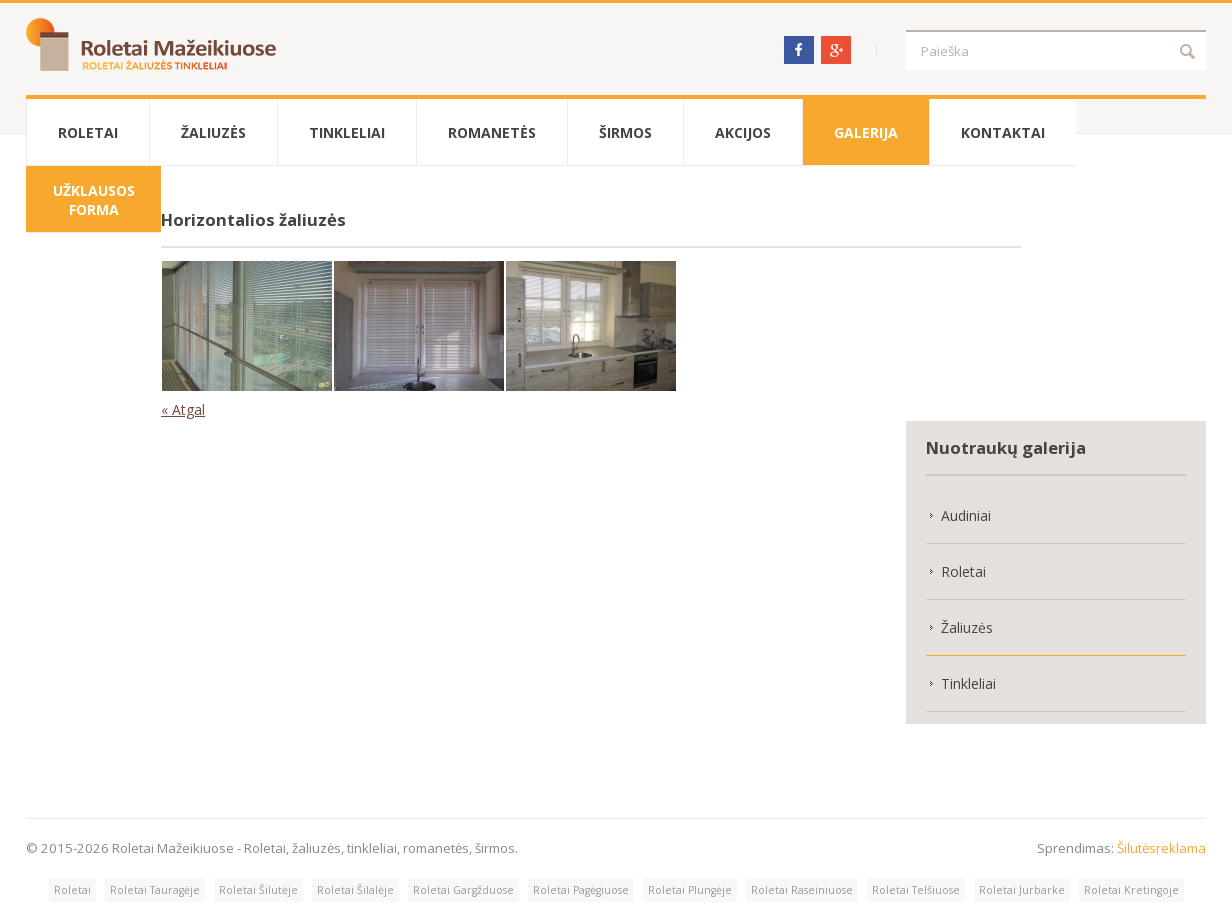 The height and width of the screenshot is (913, 1232). I want to click on Roletai Kretingoje, so click(1131, 890).